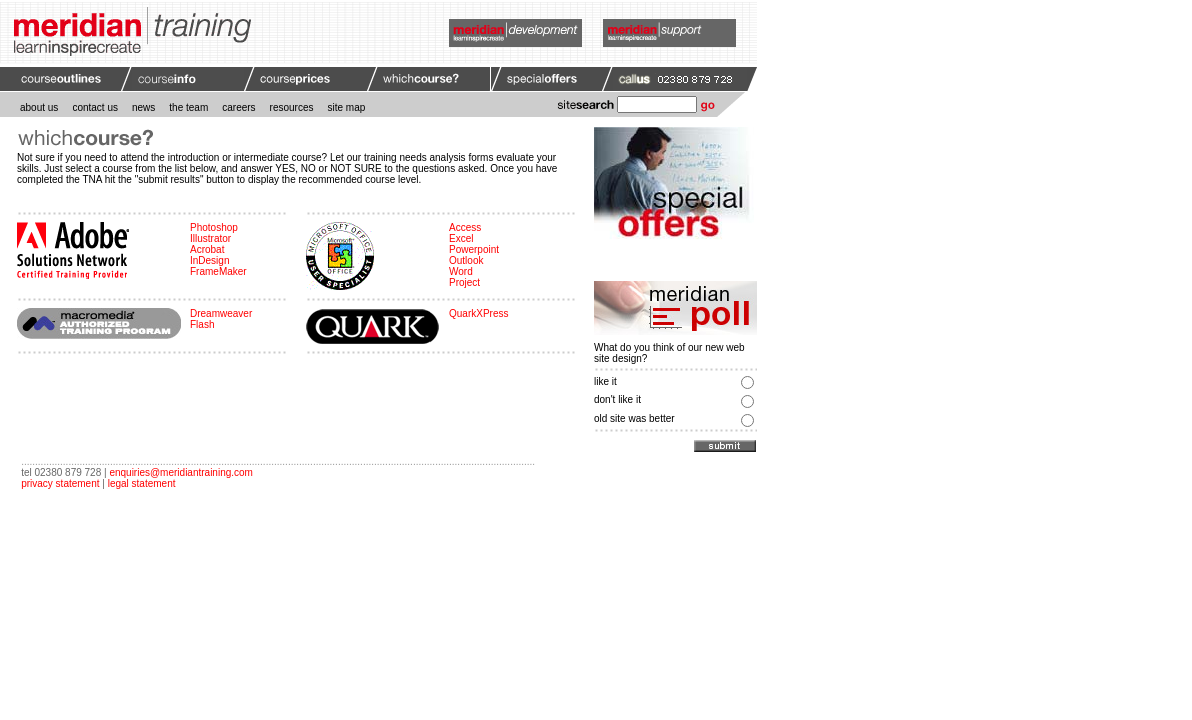 This screenshot has width=1192, height=720. What do you see at coordinates (238, 107) in the screenshot?
I see `careers` at bounding box center [238, 107].